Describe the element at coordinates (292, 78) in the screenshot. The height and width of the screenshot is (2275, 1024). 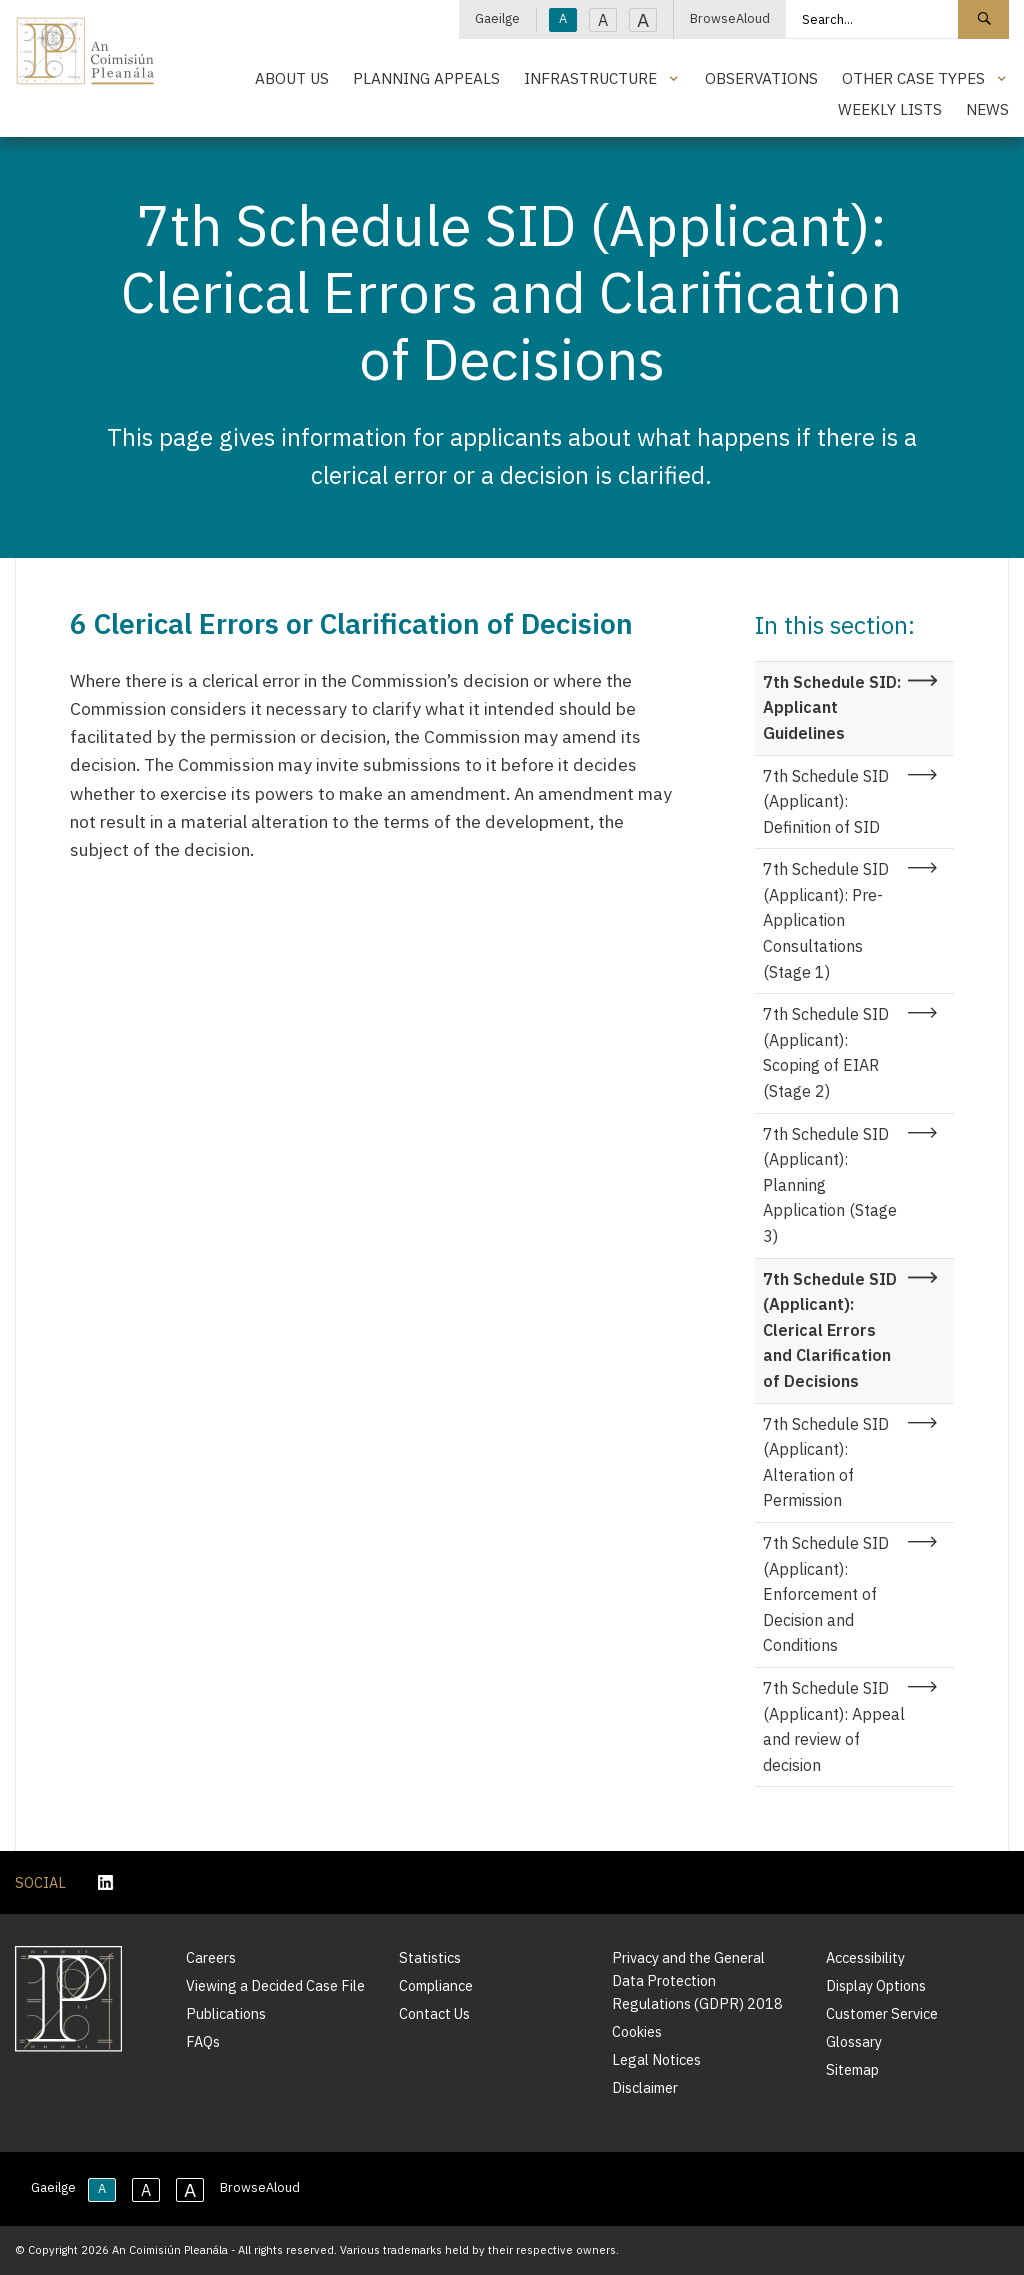
I see `About Us` at that location.